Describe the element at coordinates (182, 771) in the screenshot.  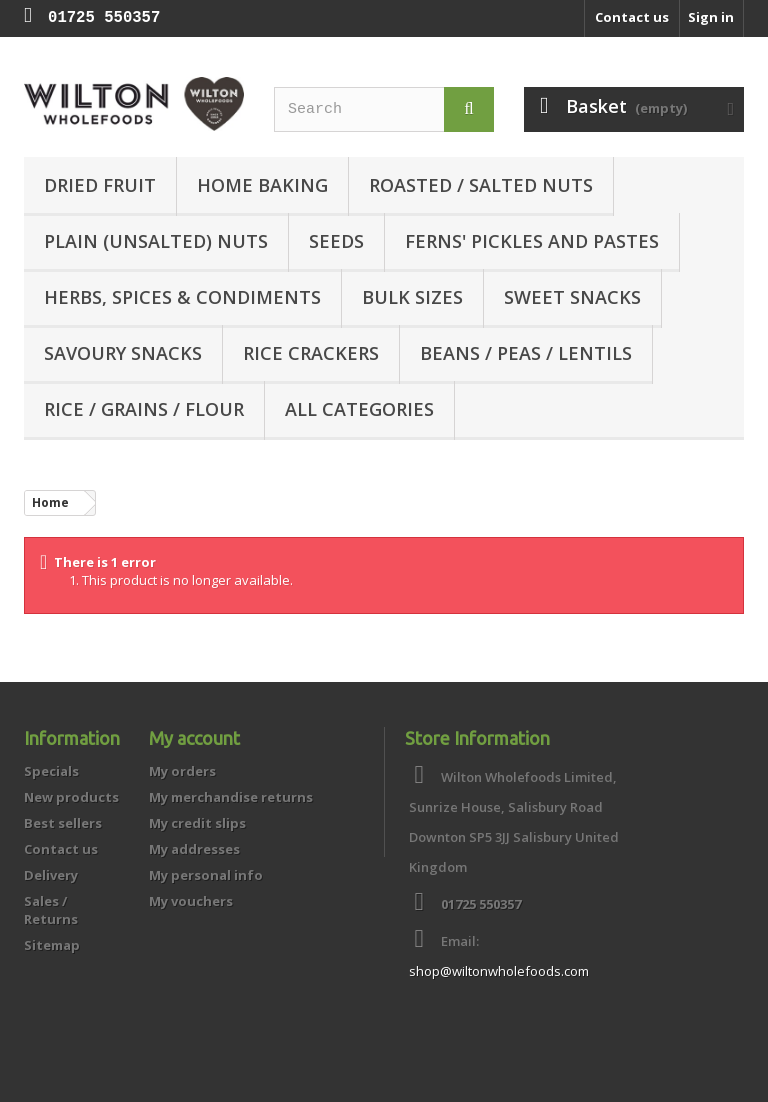
I see `My orders` at that location.